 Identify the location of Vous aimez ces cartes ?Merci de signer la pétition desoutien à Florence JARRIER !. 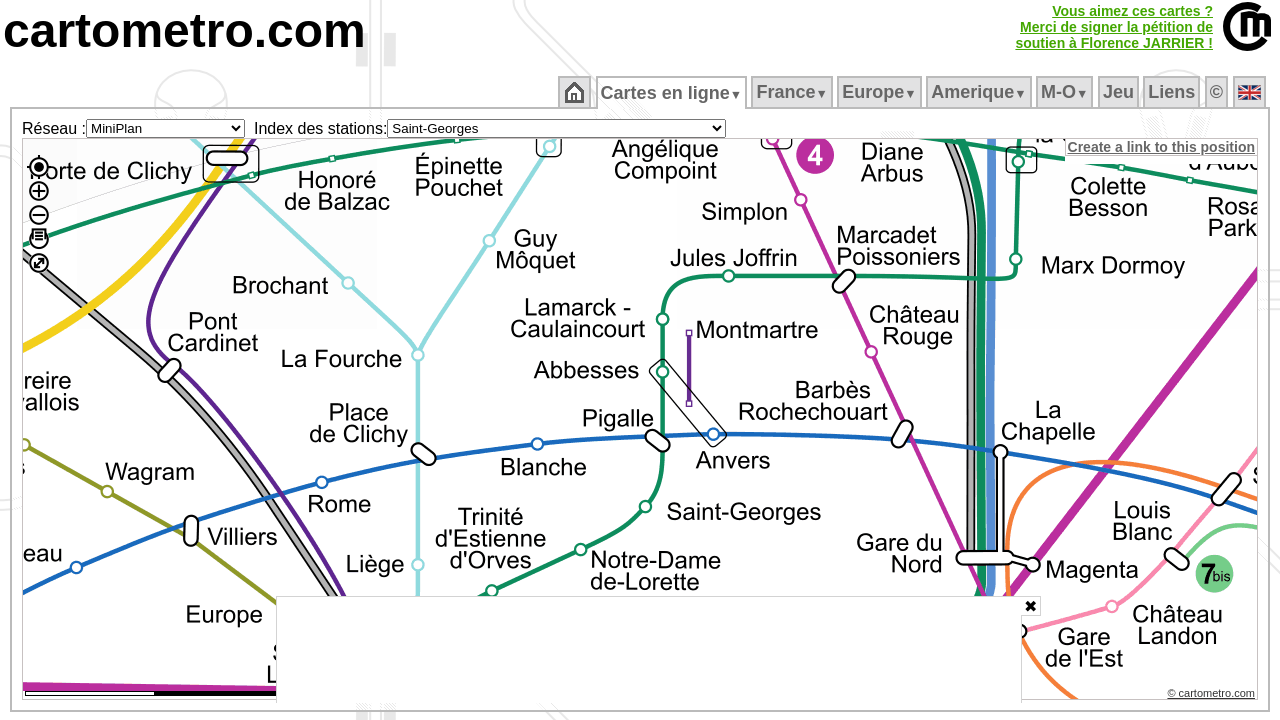
(1114, 27).